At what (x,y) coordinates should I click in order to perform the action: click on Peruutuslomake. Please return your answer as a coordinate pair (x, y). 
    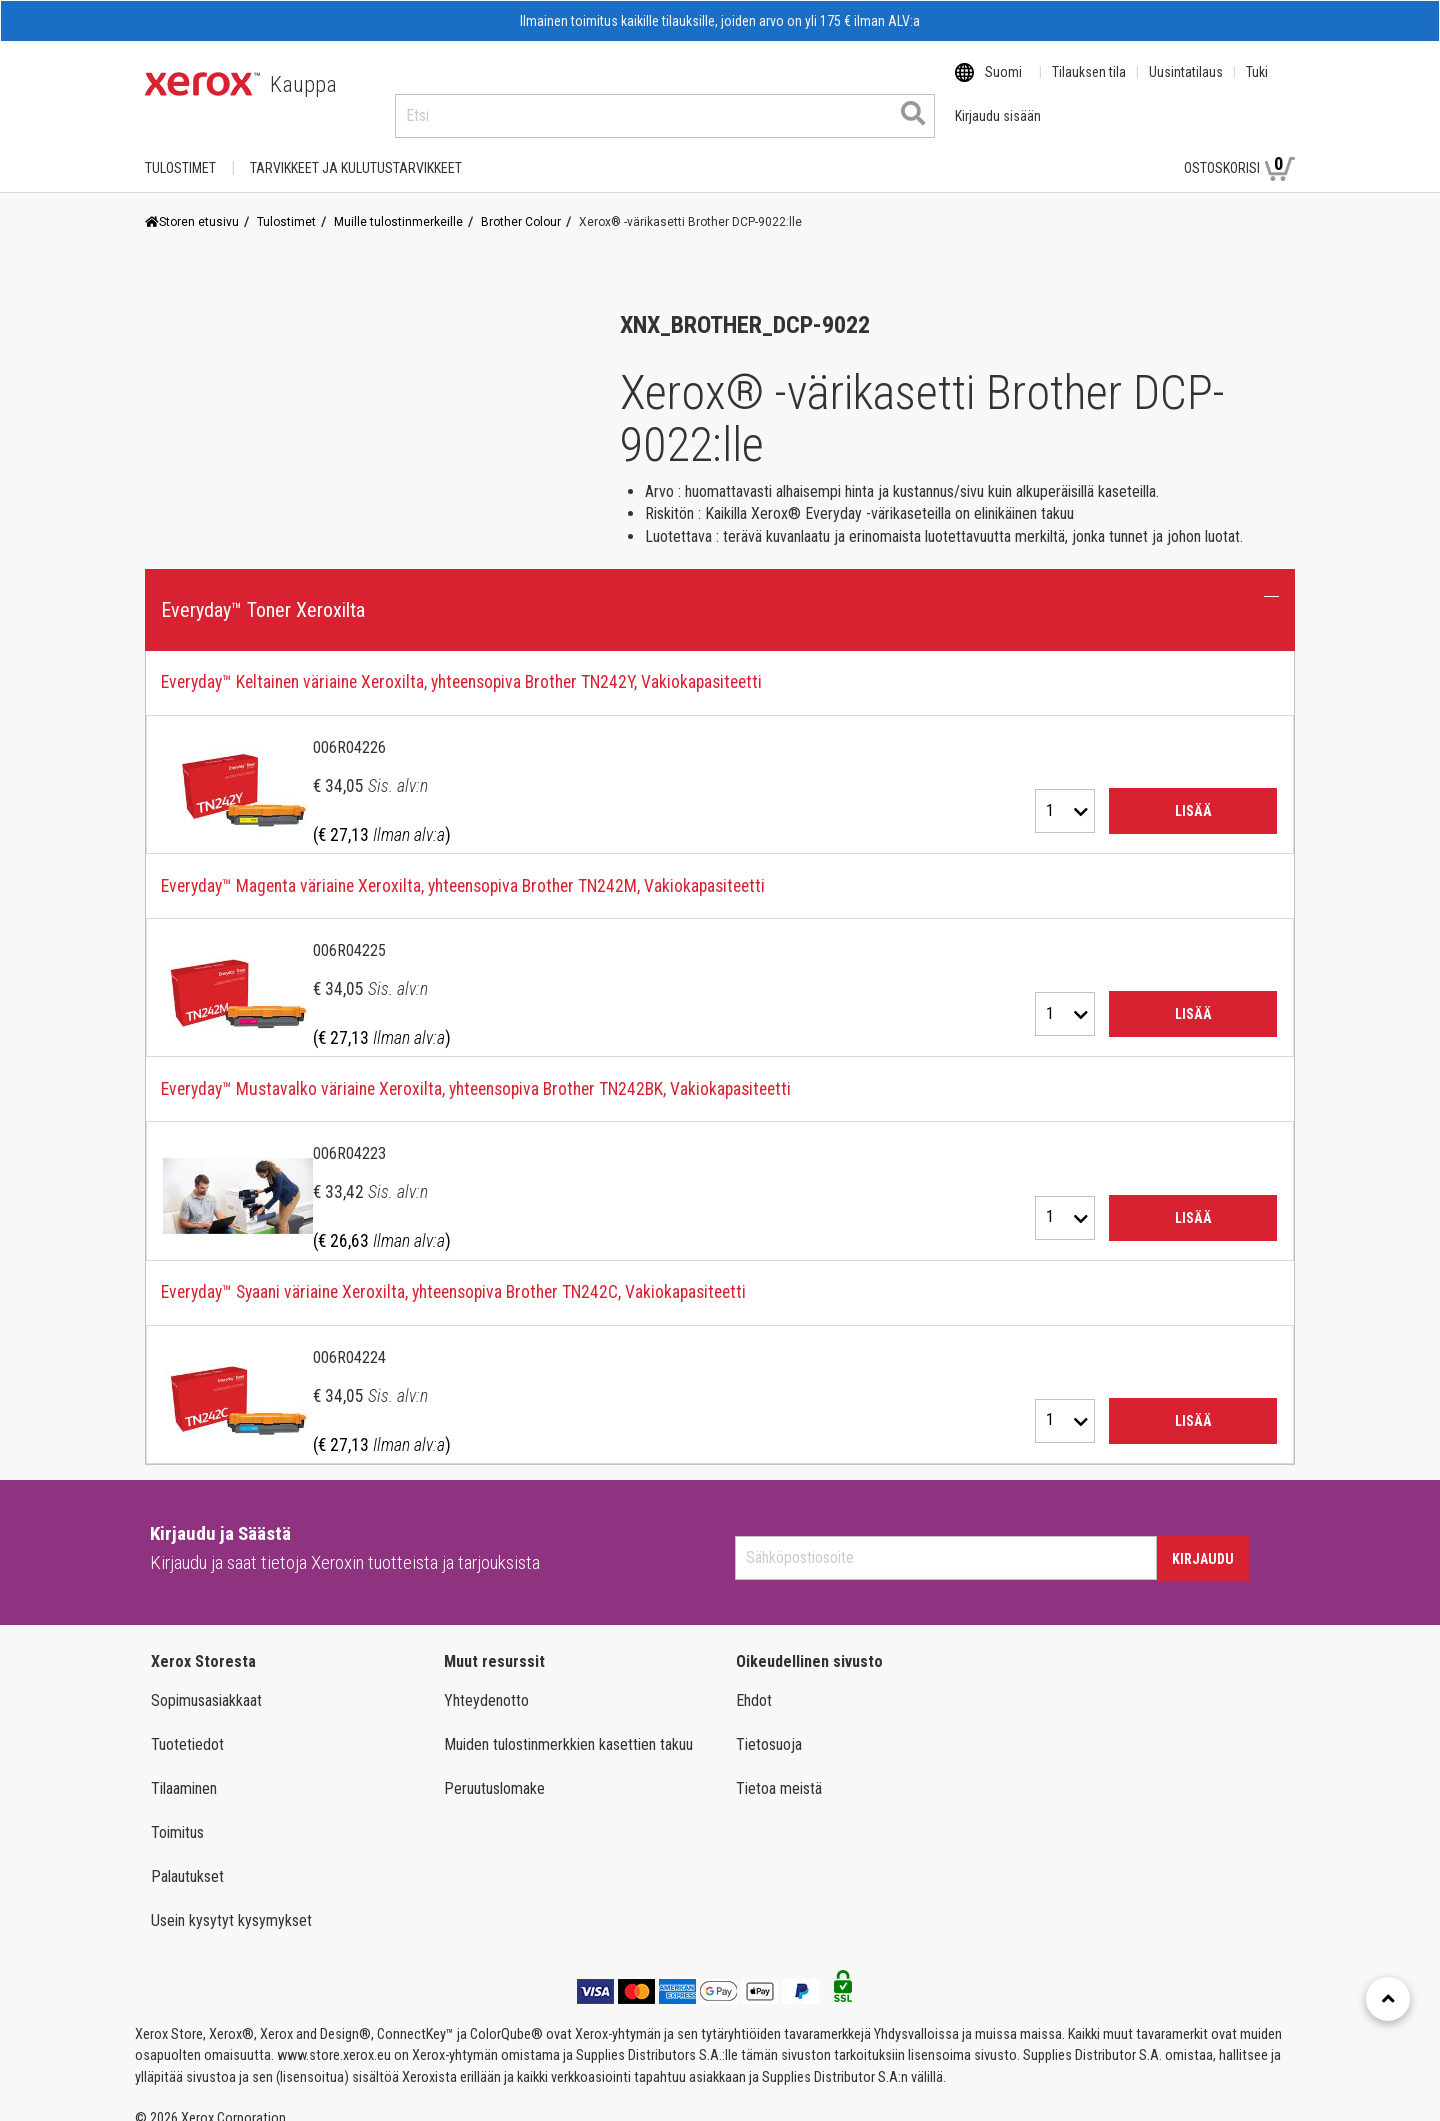
    Looking at the image, I should click on (494, 1769).